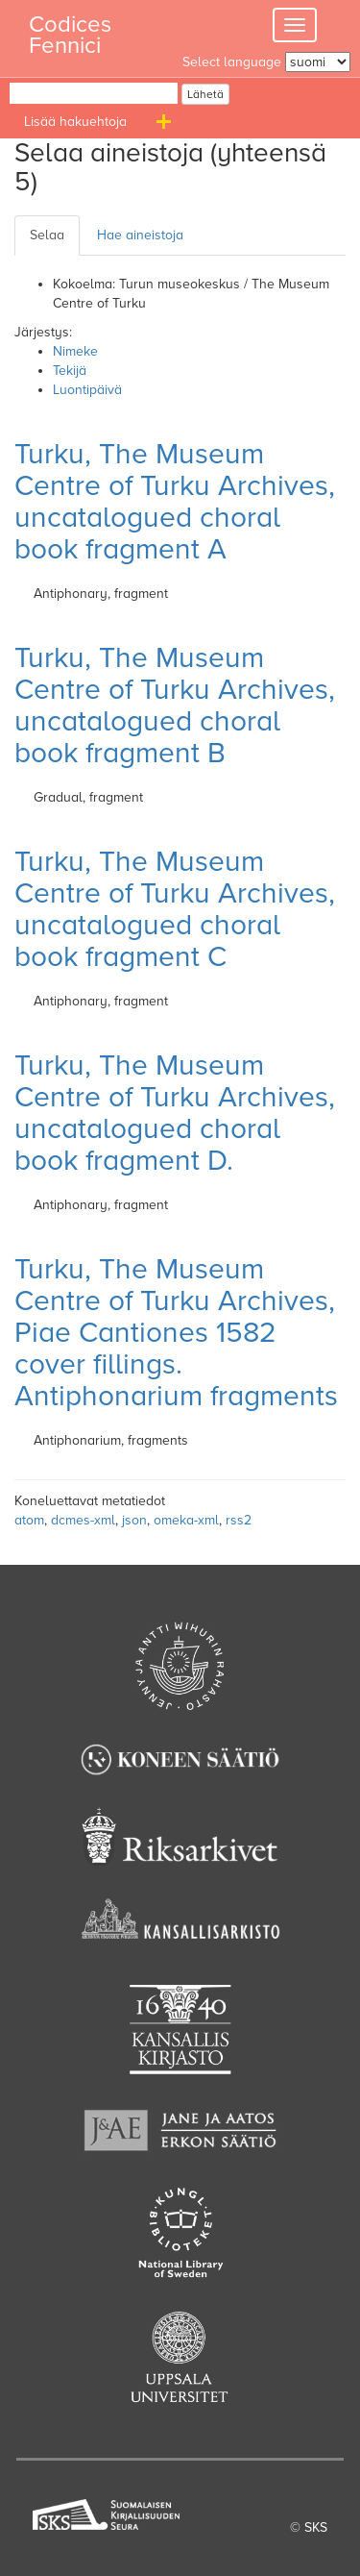 This screenshot has width=360, height=2576. Describe the element at coordinates (134, 1520) in the screenshot. I see `json` at that location.